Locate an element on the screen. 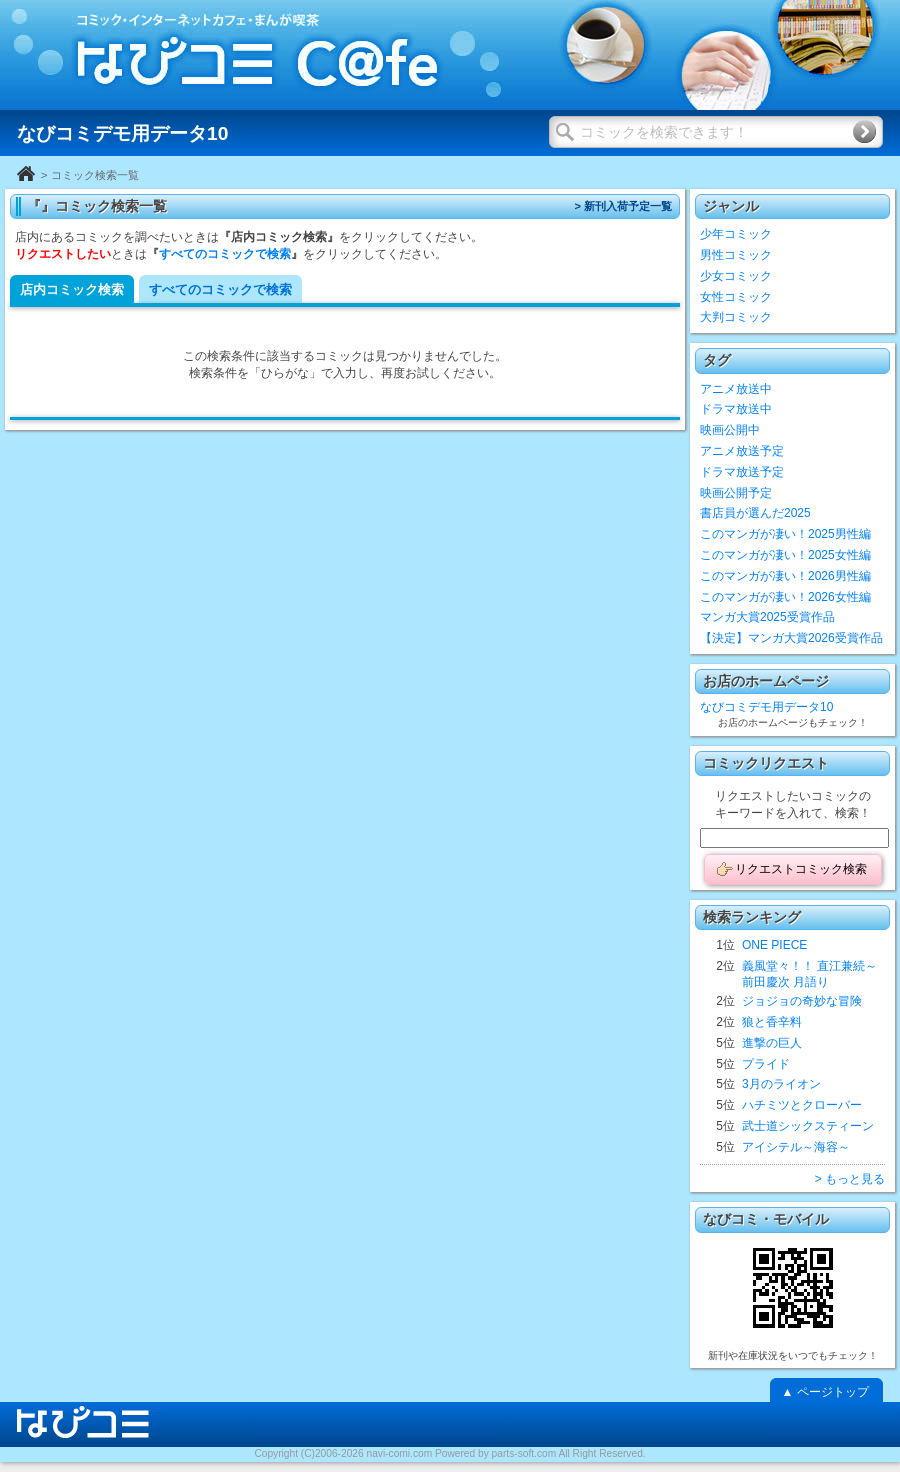  少年コミック is located at coordinates (736, 234).